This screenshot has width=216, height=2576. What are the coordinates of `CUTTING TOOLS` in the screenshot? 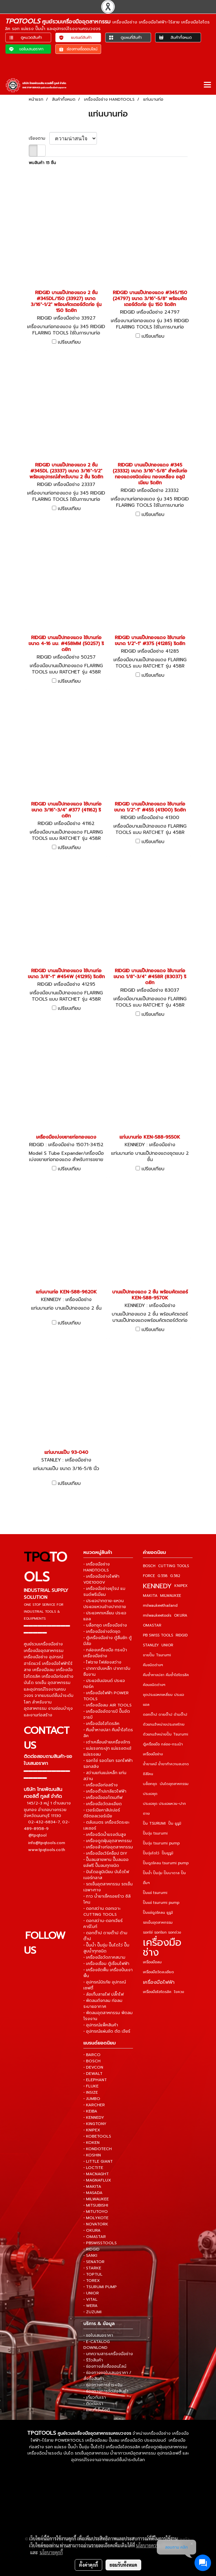 It's located at (173, 1566).